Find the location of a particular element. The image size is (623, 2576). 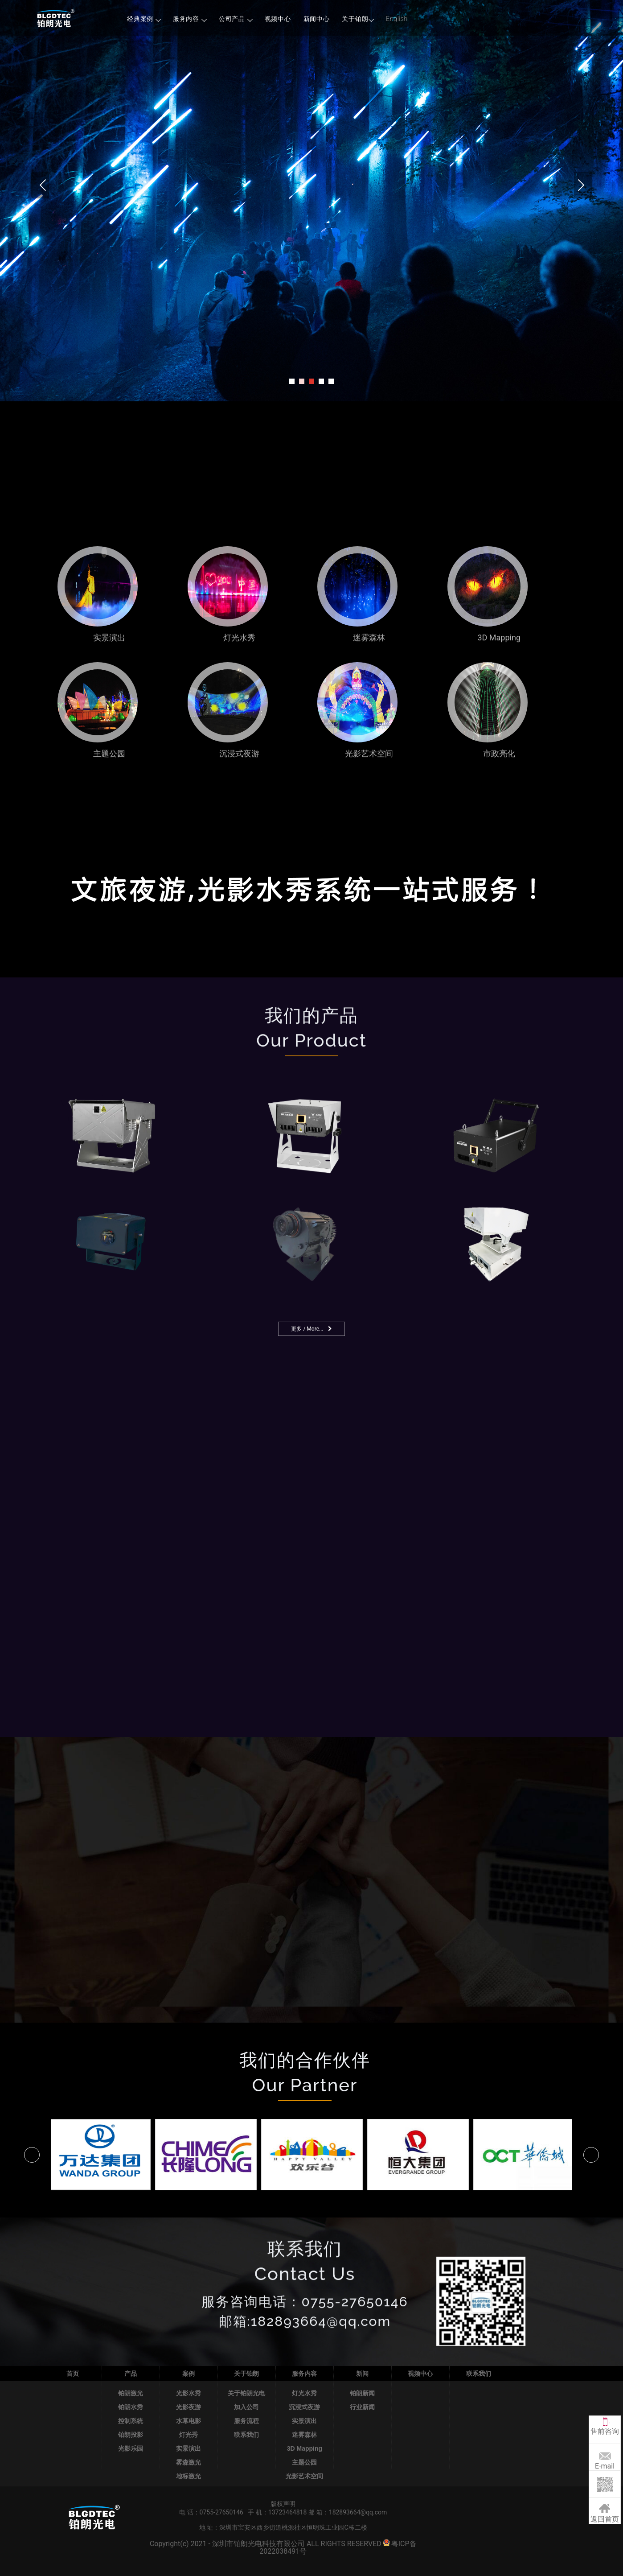

迷雾森林 is located at coordinates (304, 2434).